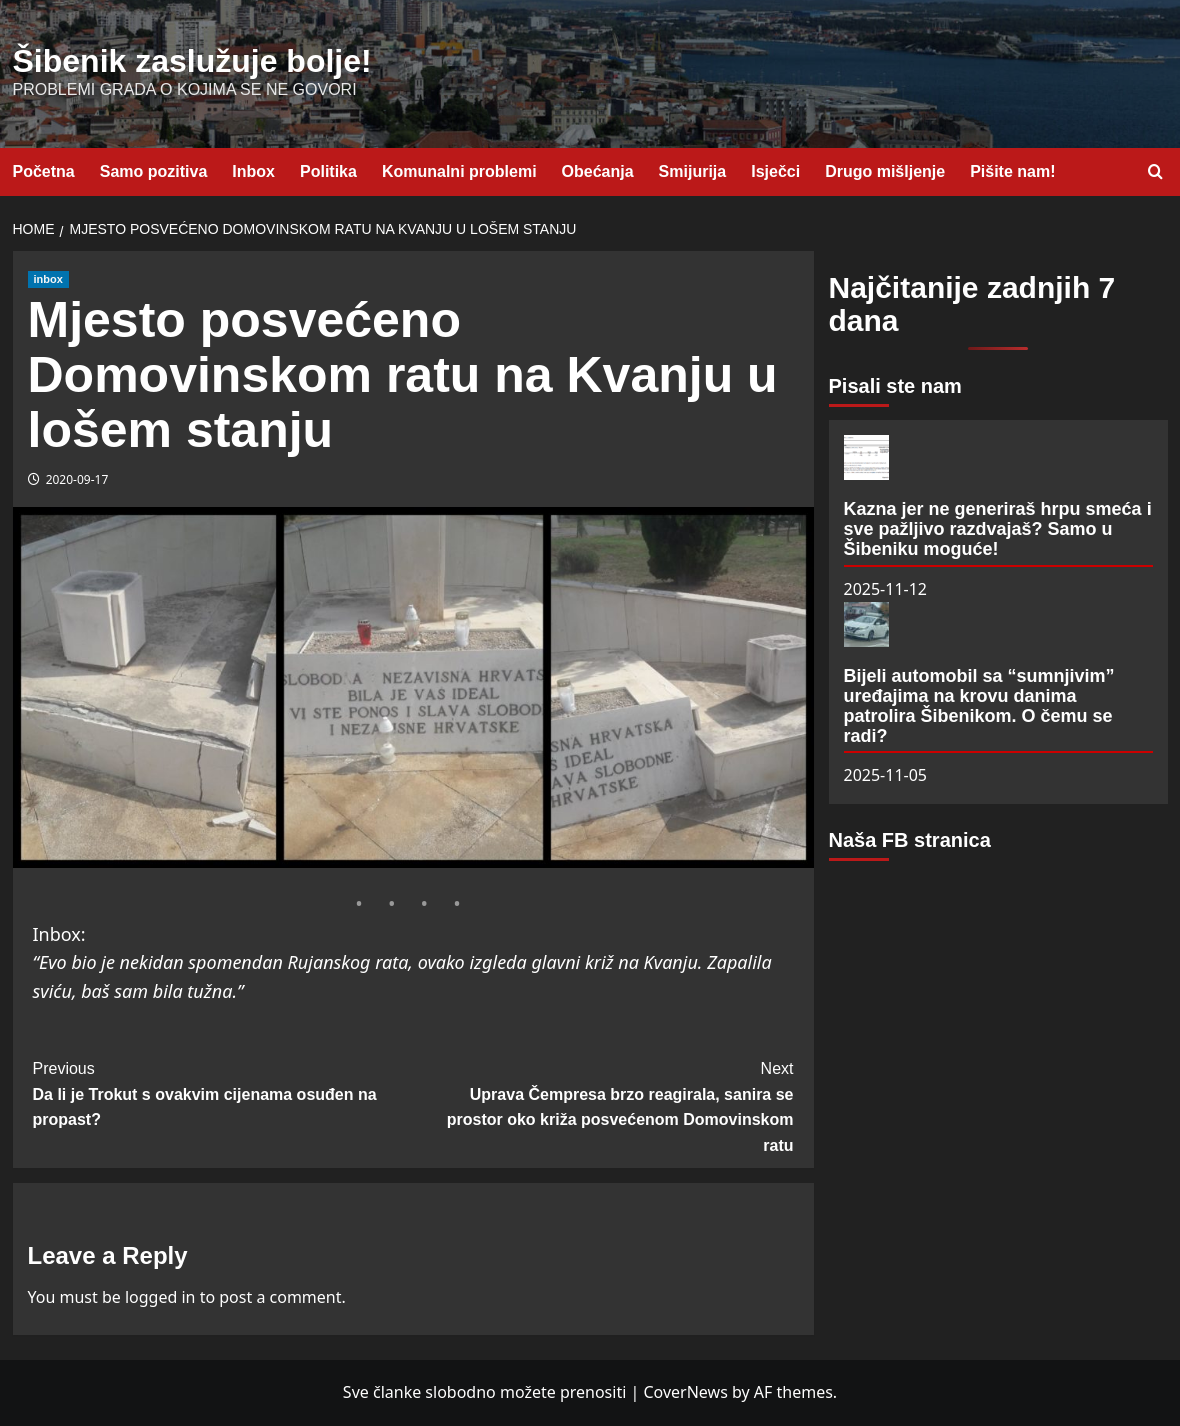 The height and width of the screenshot is (1426, 1180). What do you see at coordinates (459, 171) in the screenshot?
I see `Komunalni problemi` at bounding box center [459, 171].